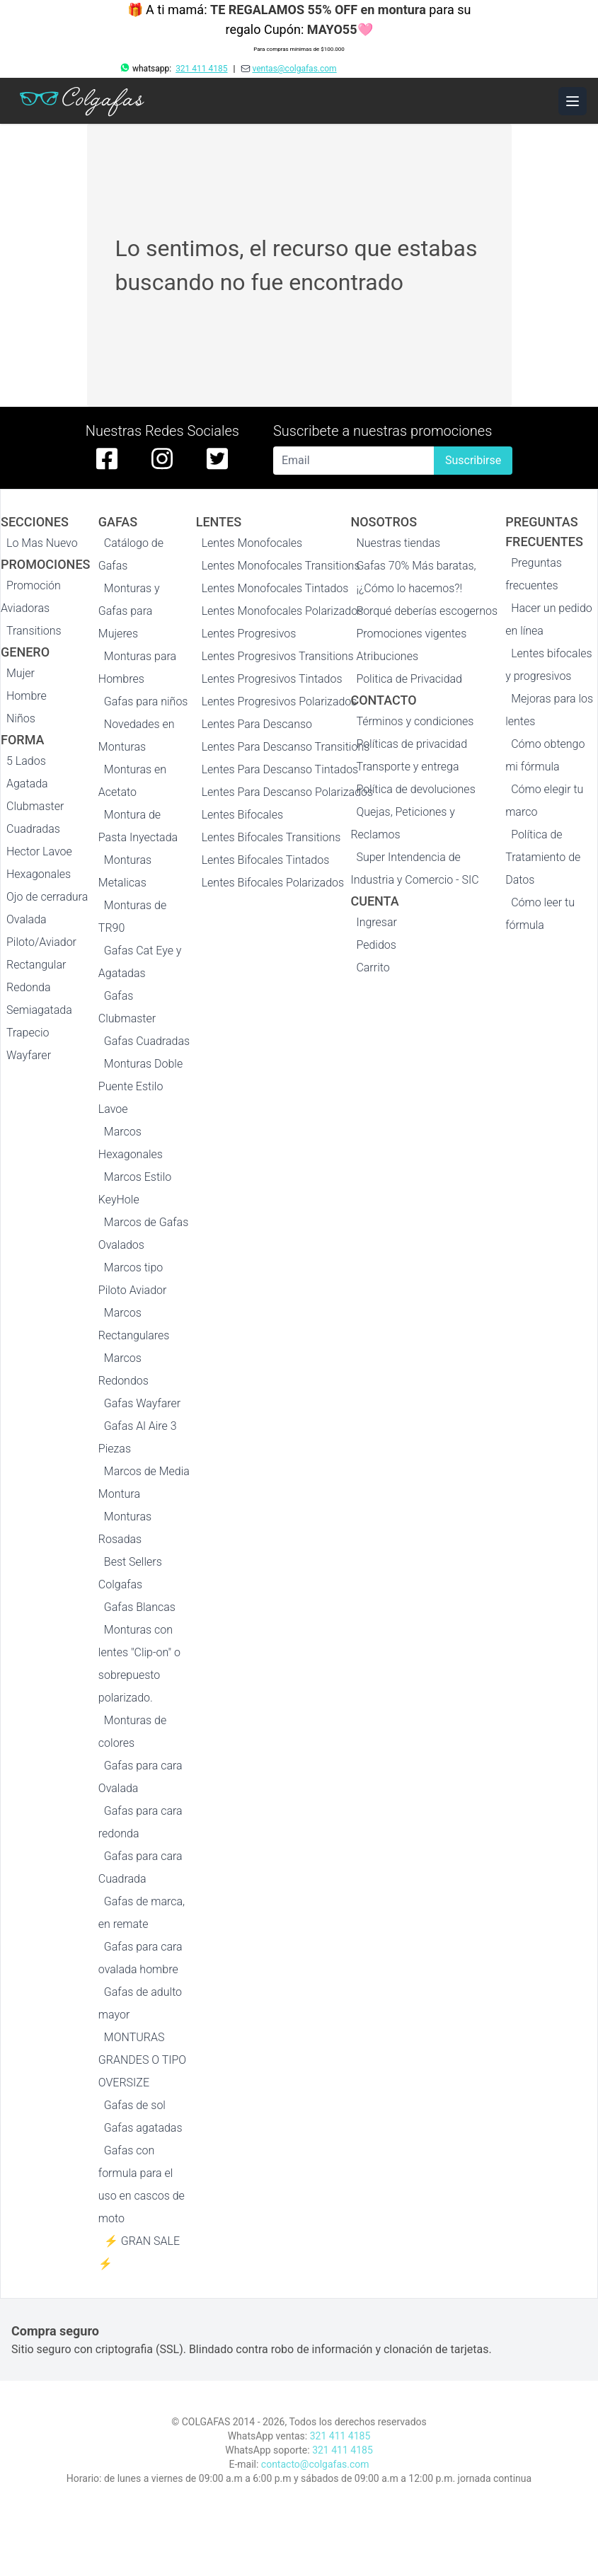 This screenshot has width=598, height=2576. I want to click on Transitions, so click(34, 630).